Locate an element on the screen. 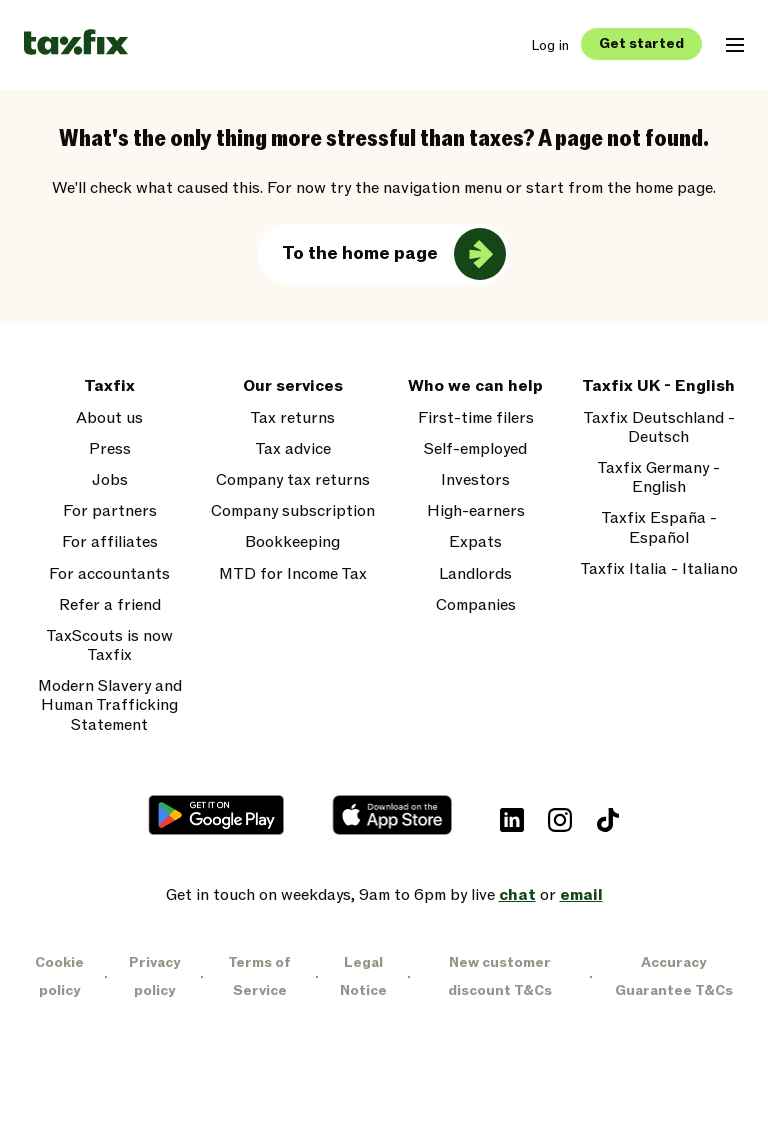 Image resolution: width=768 pixels, height=1126 pixels. Cookie policy is located at coordinates (59, 976).